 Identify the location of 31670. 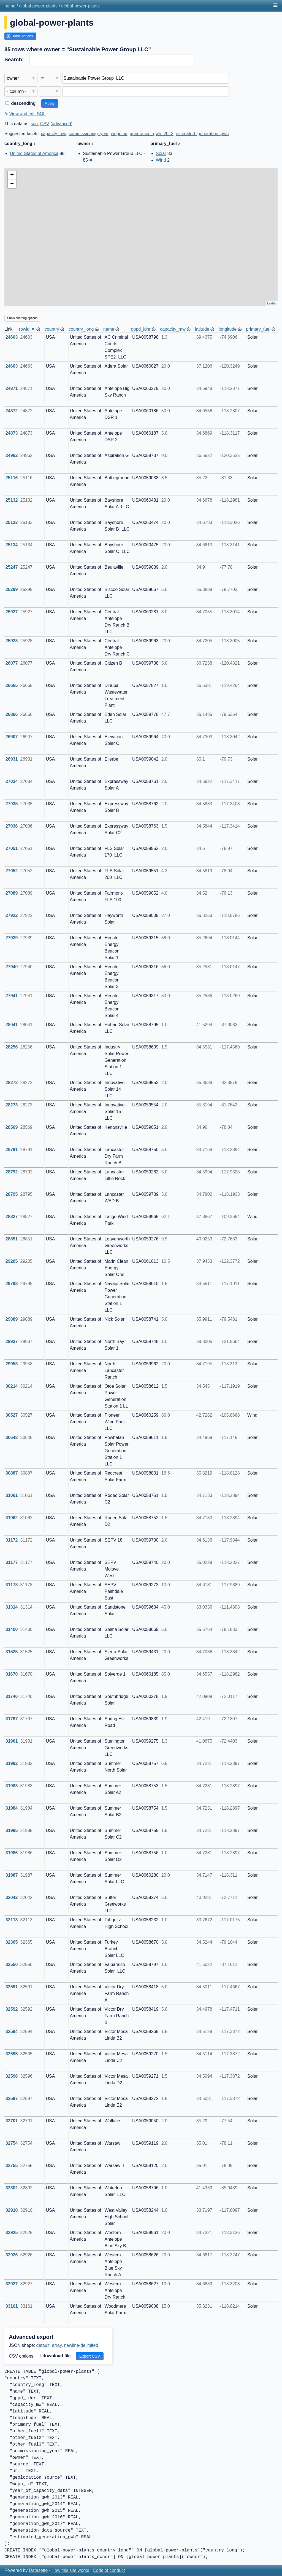
(12, 1674).